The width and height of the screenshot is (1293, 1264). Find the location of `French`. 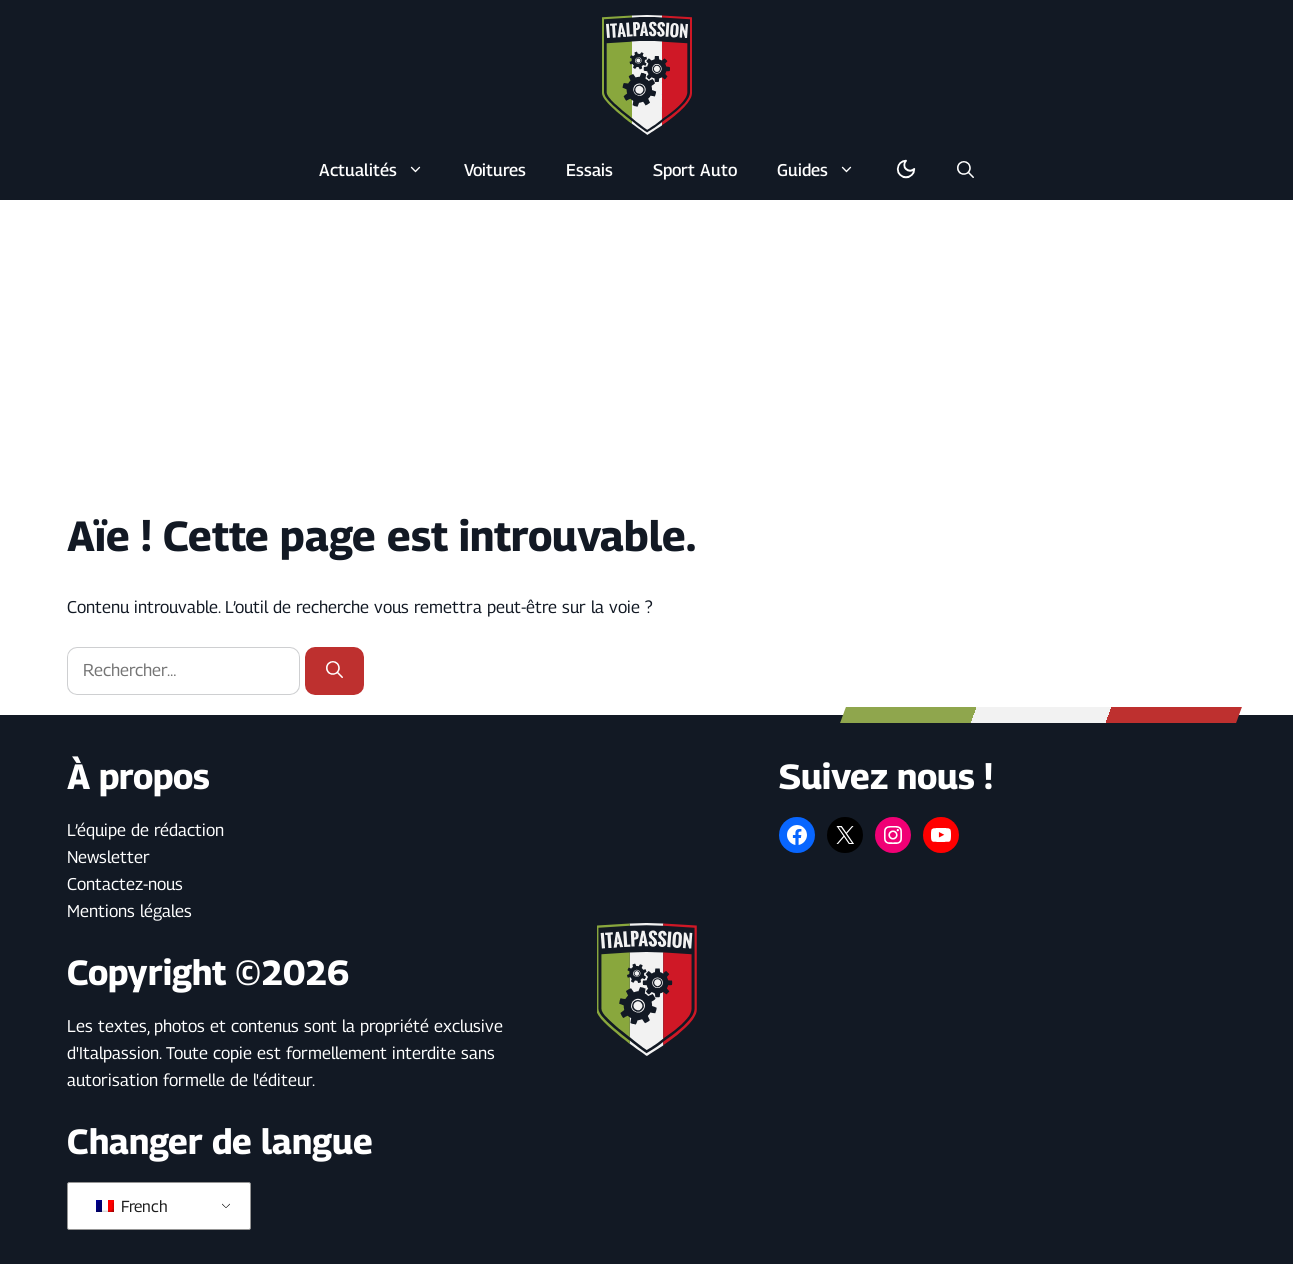

French is located at coordinates (132, 1206).